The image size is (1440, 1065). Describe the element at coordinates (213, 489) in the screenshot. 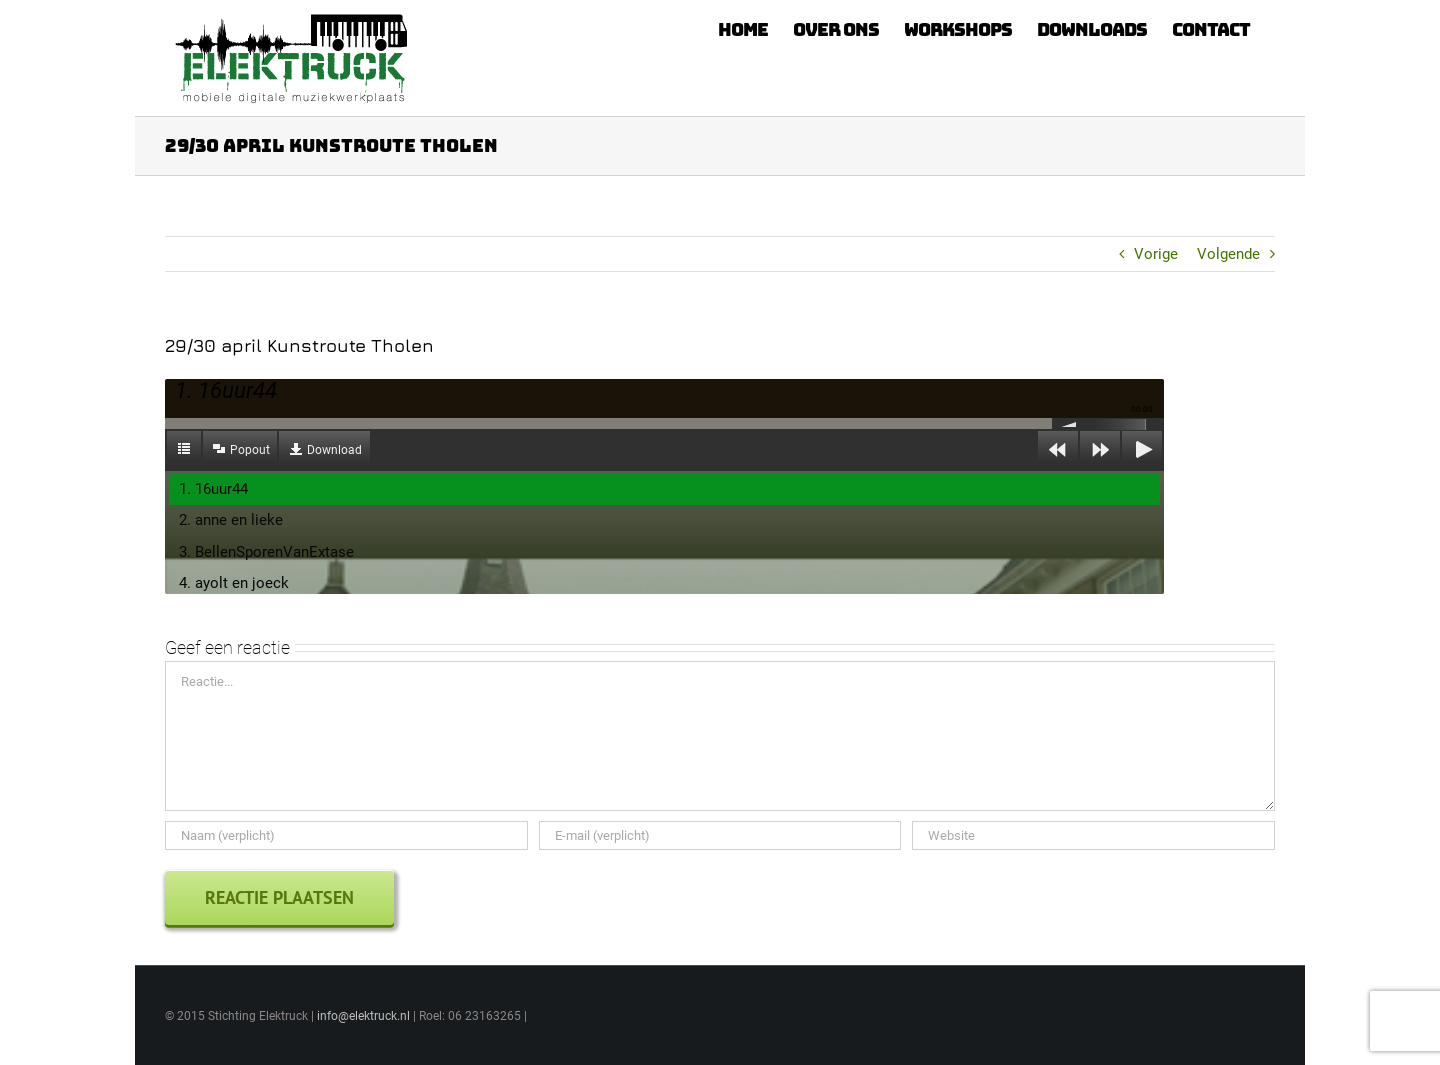

I see `1. 16uur44` at that location.